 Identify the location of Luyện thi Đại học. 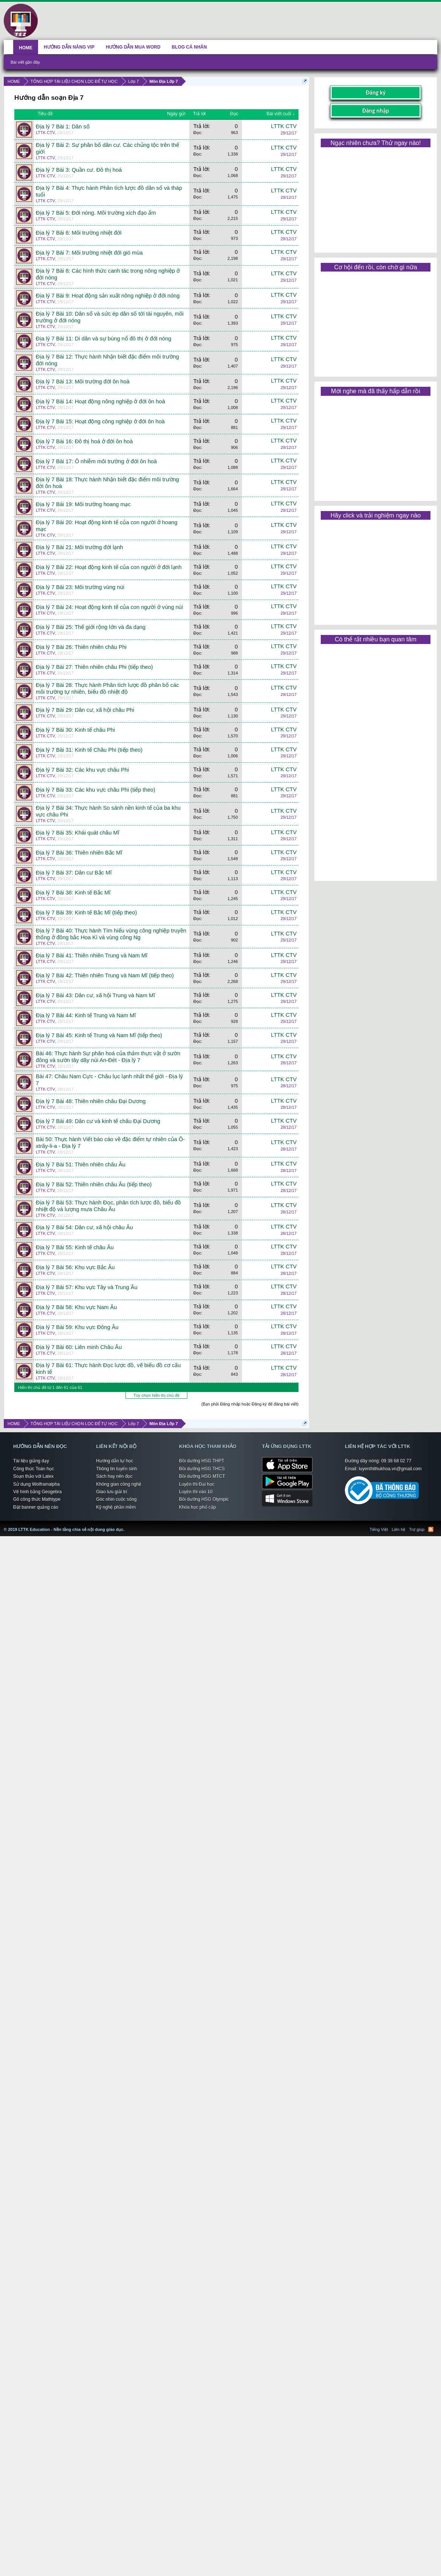
(196, 1484).